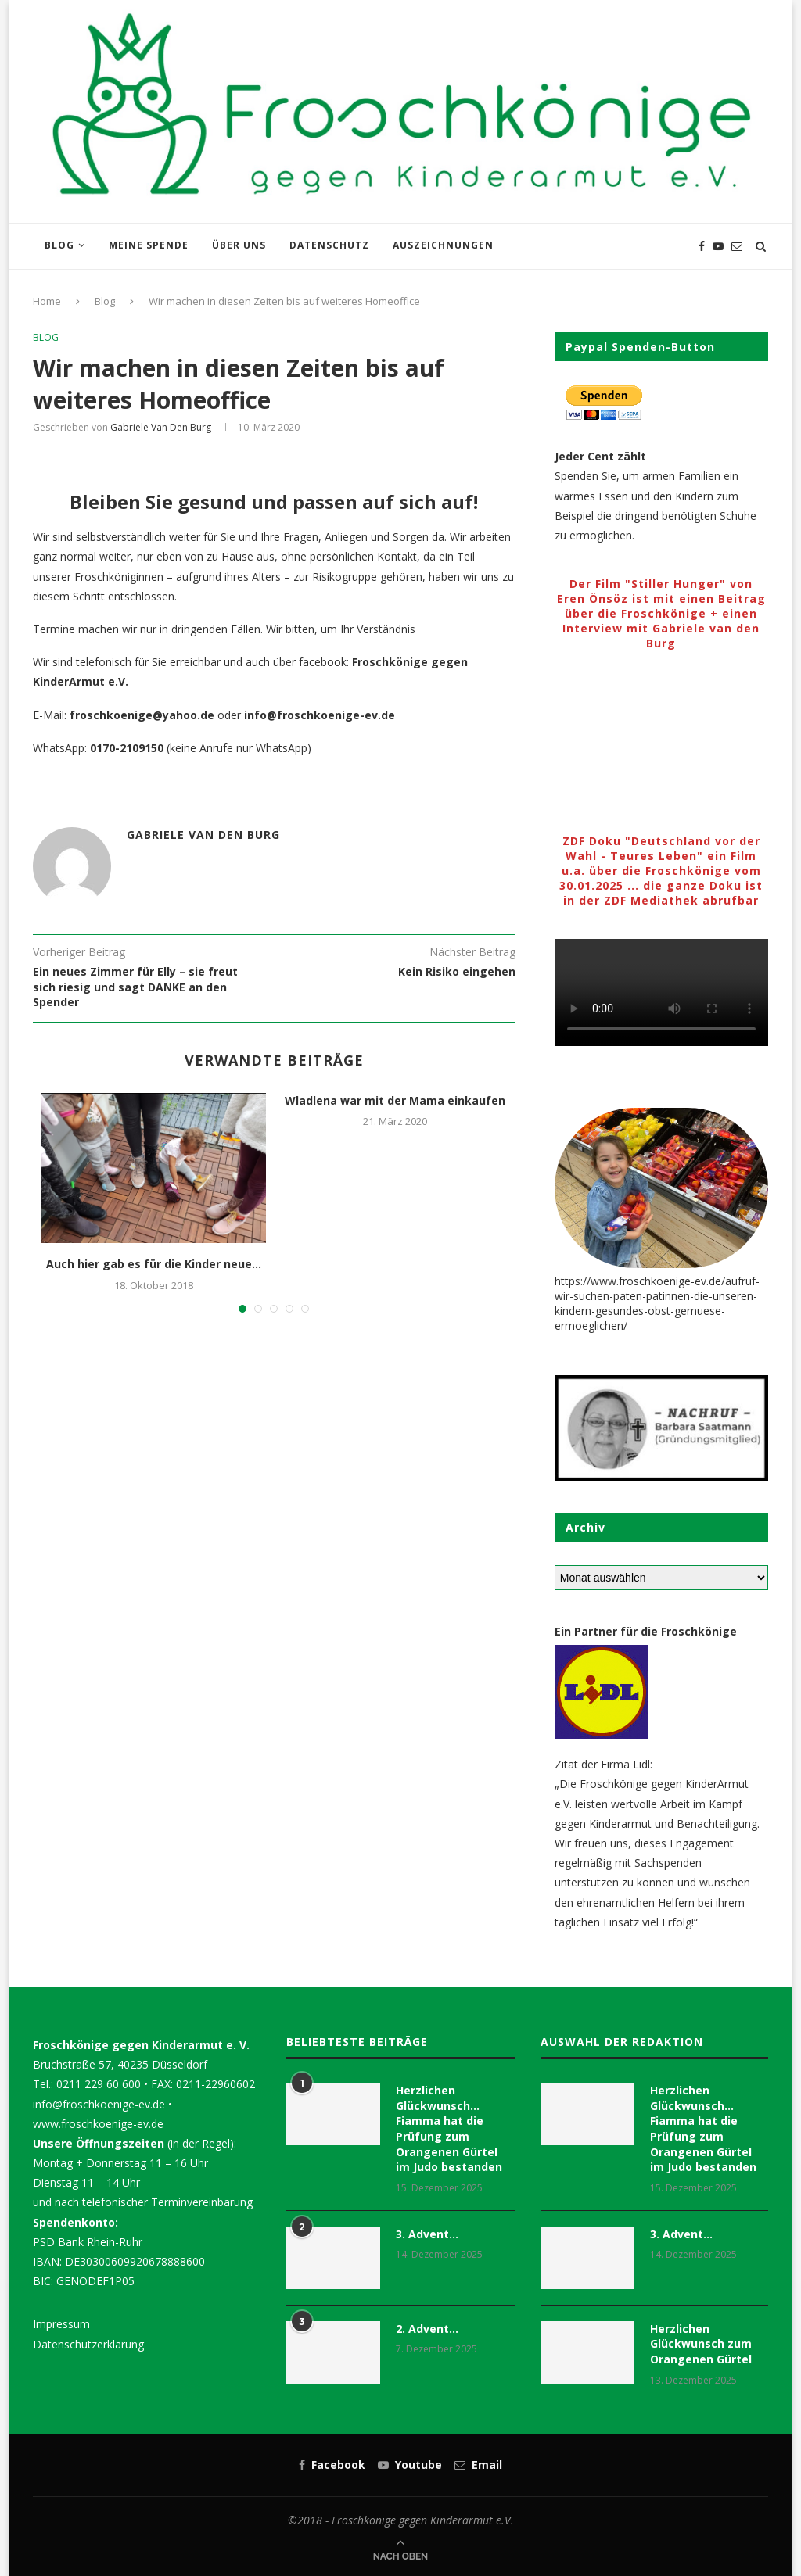 Image resolution: width=801 pixels, height=2576 pixels. Describe the element at coordinates (160, 427) in the screenshot. I see `Gabriele van den Burg` at that location.